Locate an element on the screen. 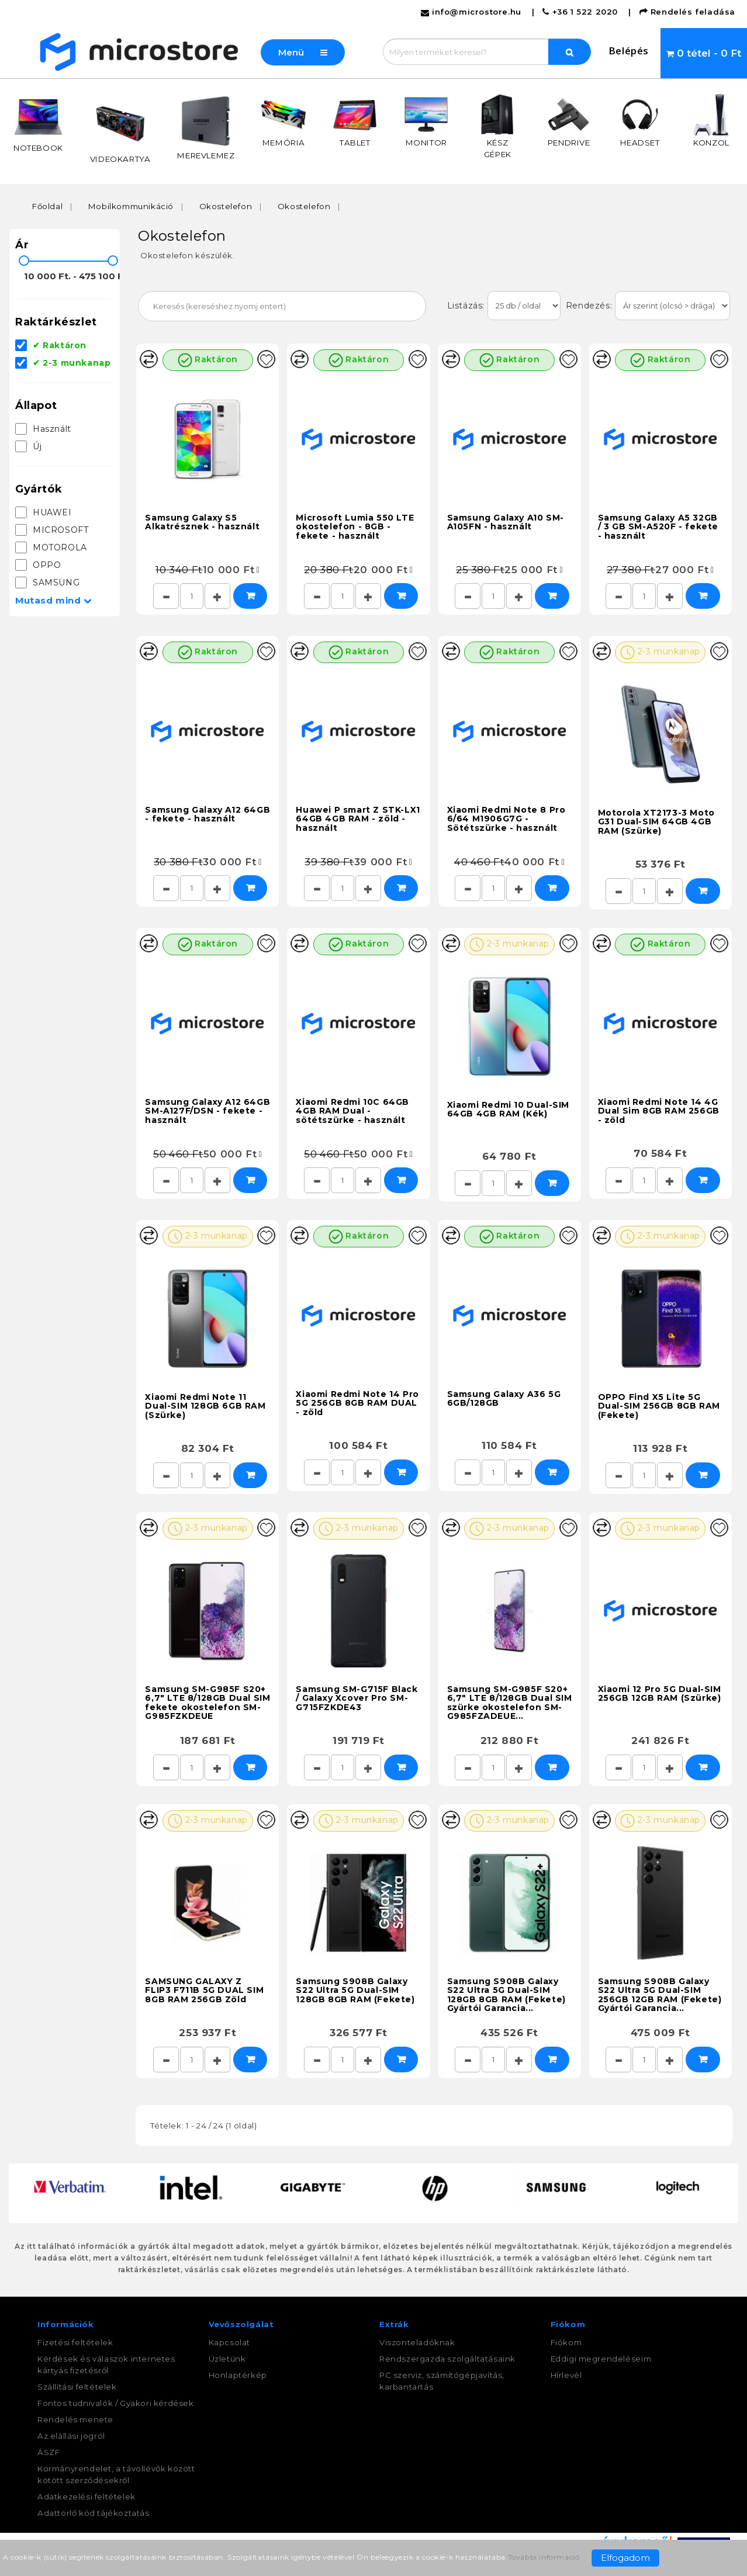 The height and width of the screenshot is (2576, 747). Fontos tudnivalók / Gyakori kérdések is located at coordinates (115, 2403).